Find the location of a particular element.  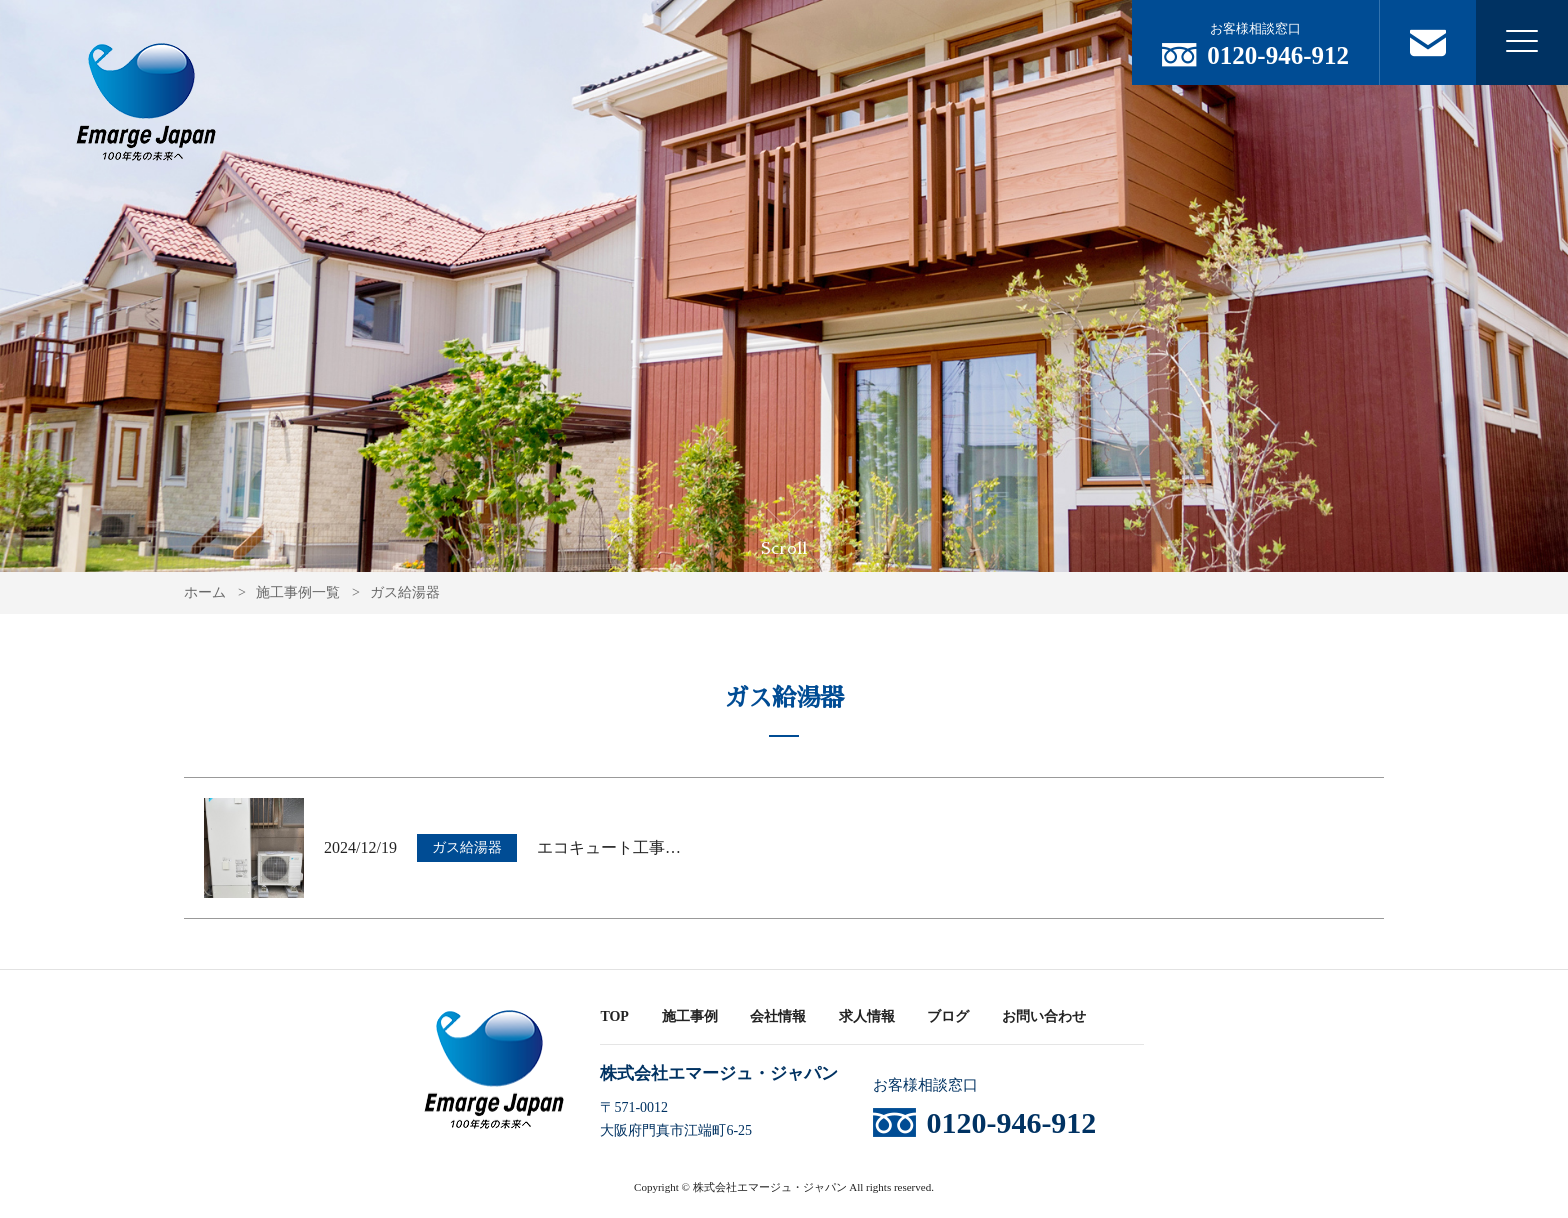

お問い合わせ is located at coordinates (1044, 1016).